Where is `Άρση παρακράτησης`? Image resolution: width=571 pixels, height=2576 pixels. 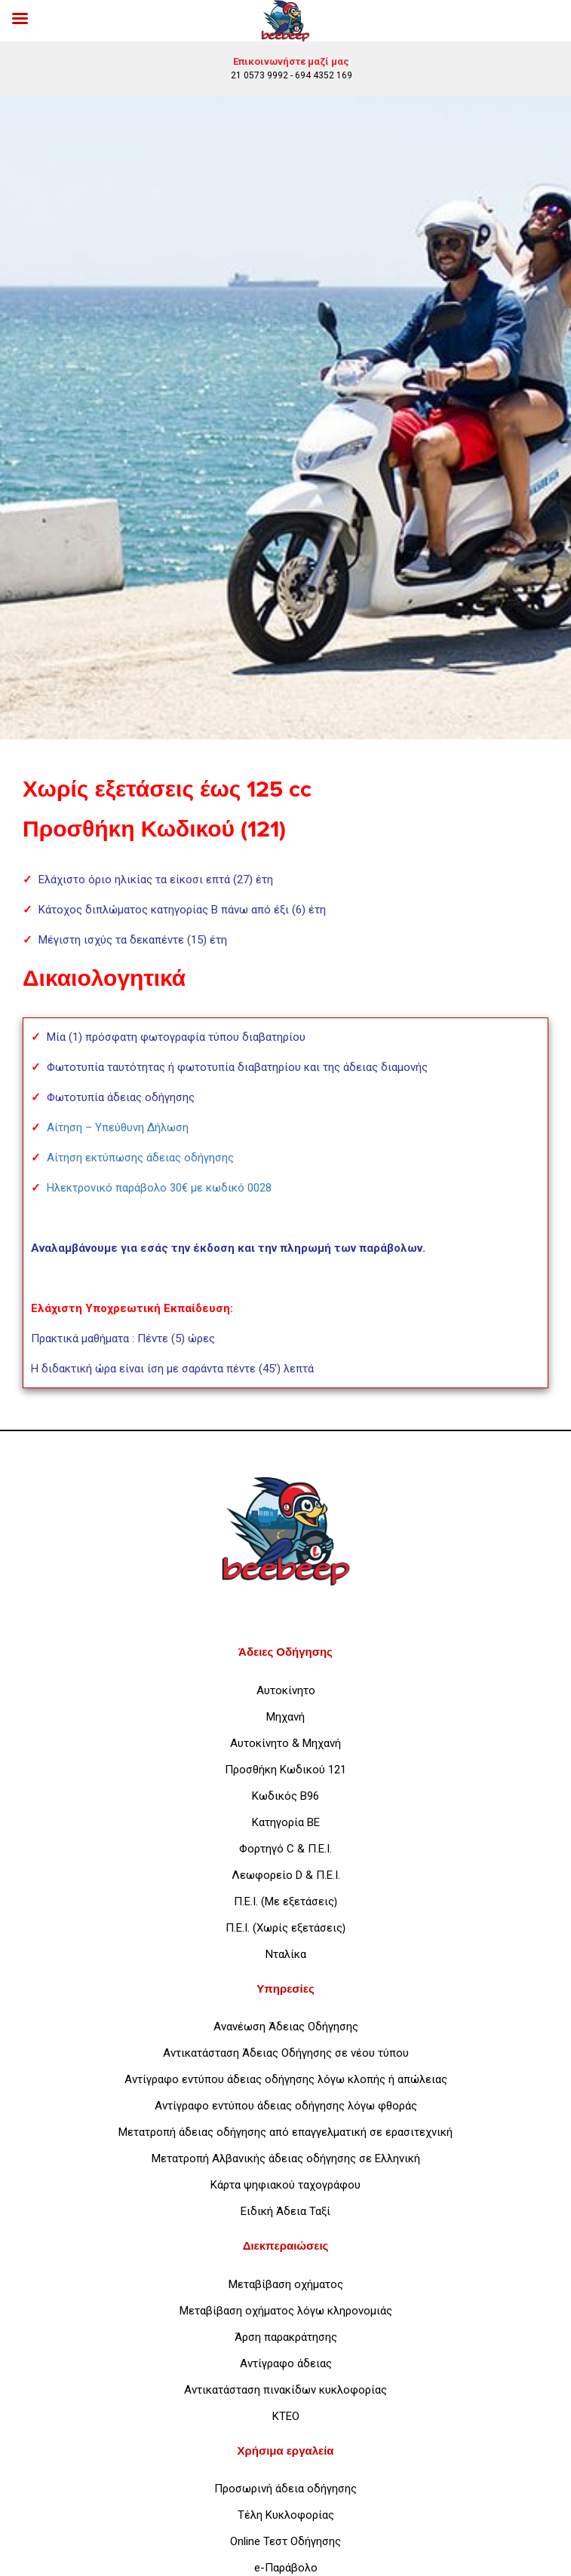
Άρση παρακράτησης is located at coordinates (286, 2337).